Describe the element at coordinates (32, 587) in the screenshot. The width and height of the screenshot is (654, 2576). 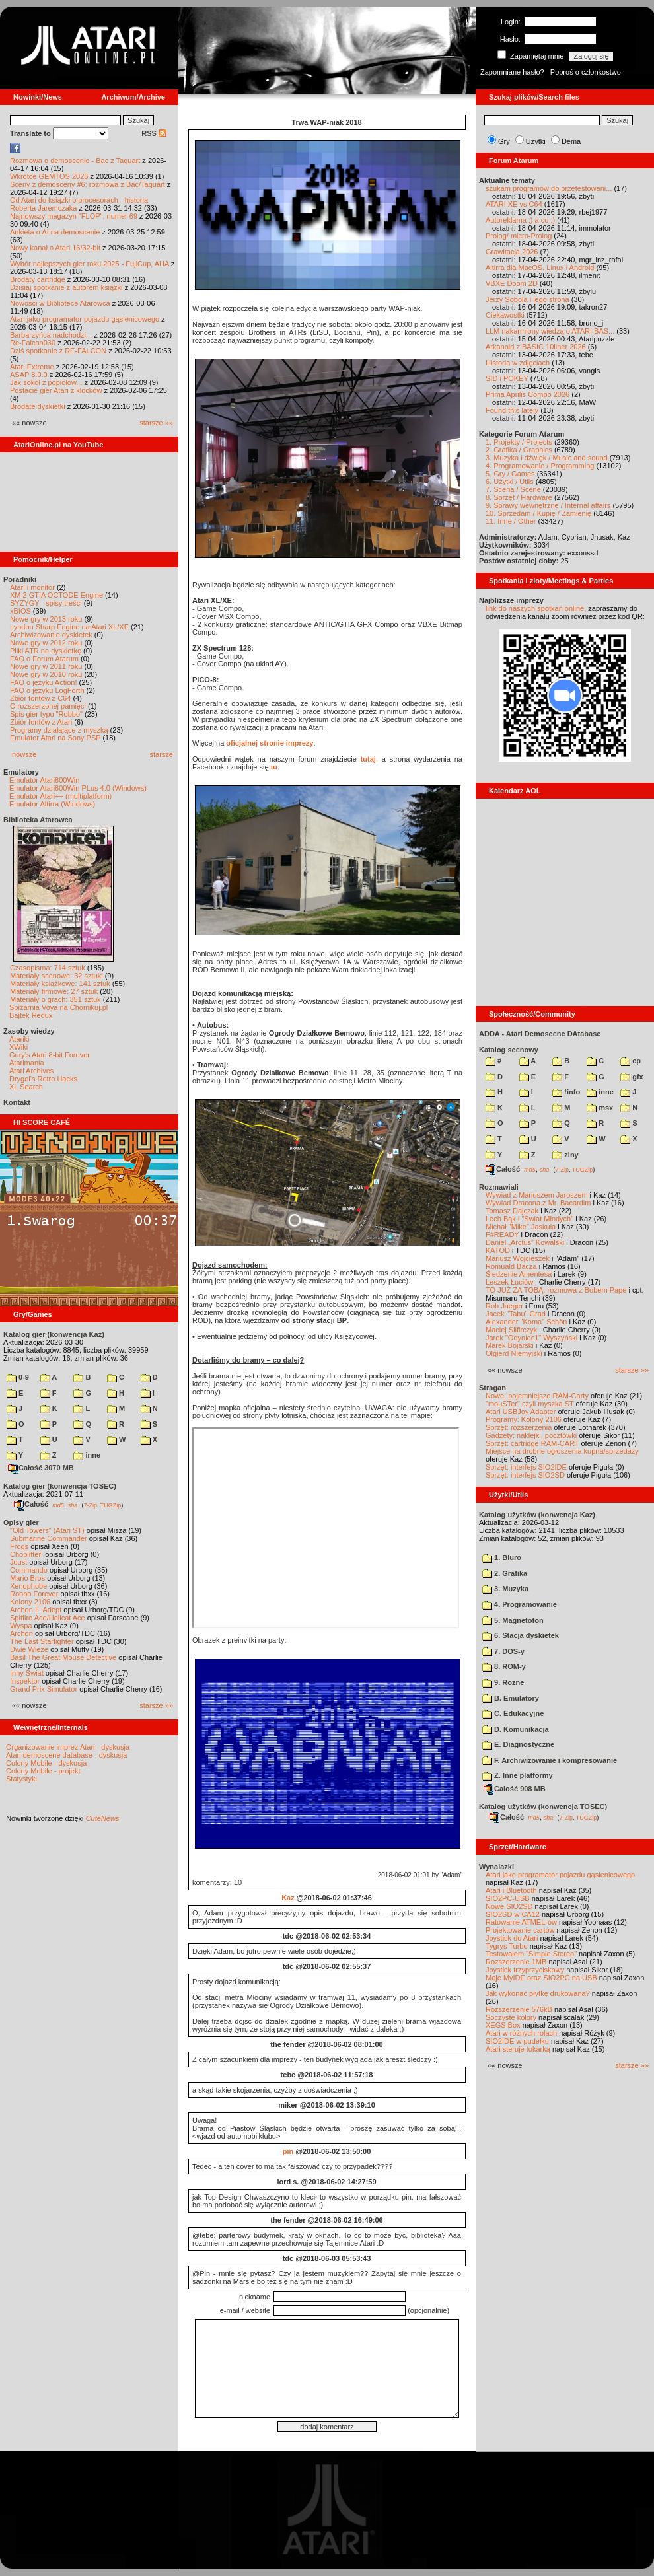
I see `Atari i monitor` at that location.